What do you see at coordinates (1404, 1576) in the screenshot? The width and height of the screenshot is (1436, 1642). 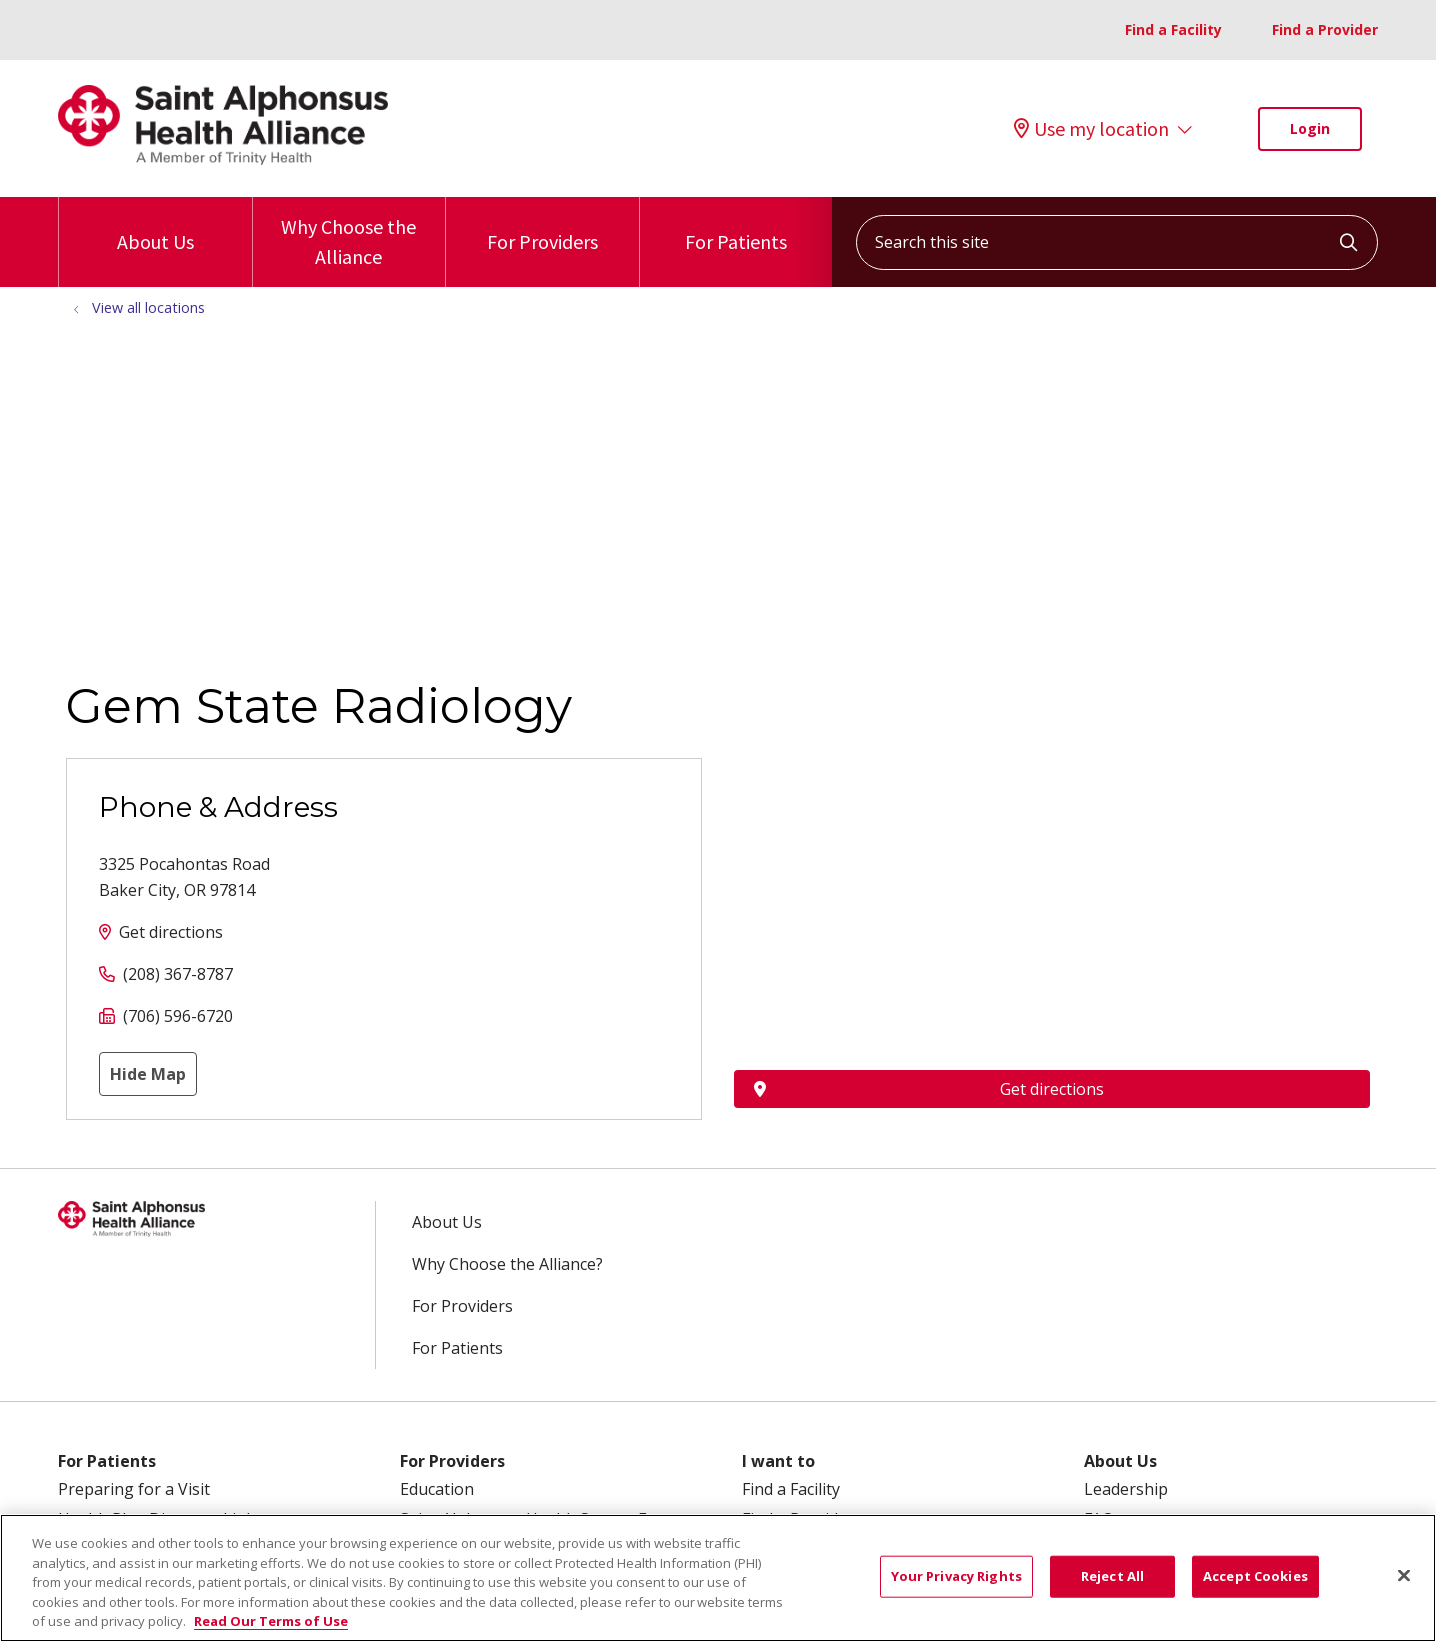 I see `[Close]` at bounding box center [1404, 1576].